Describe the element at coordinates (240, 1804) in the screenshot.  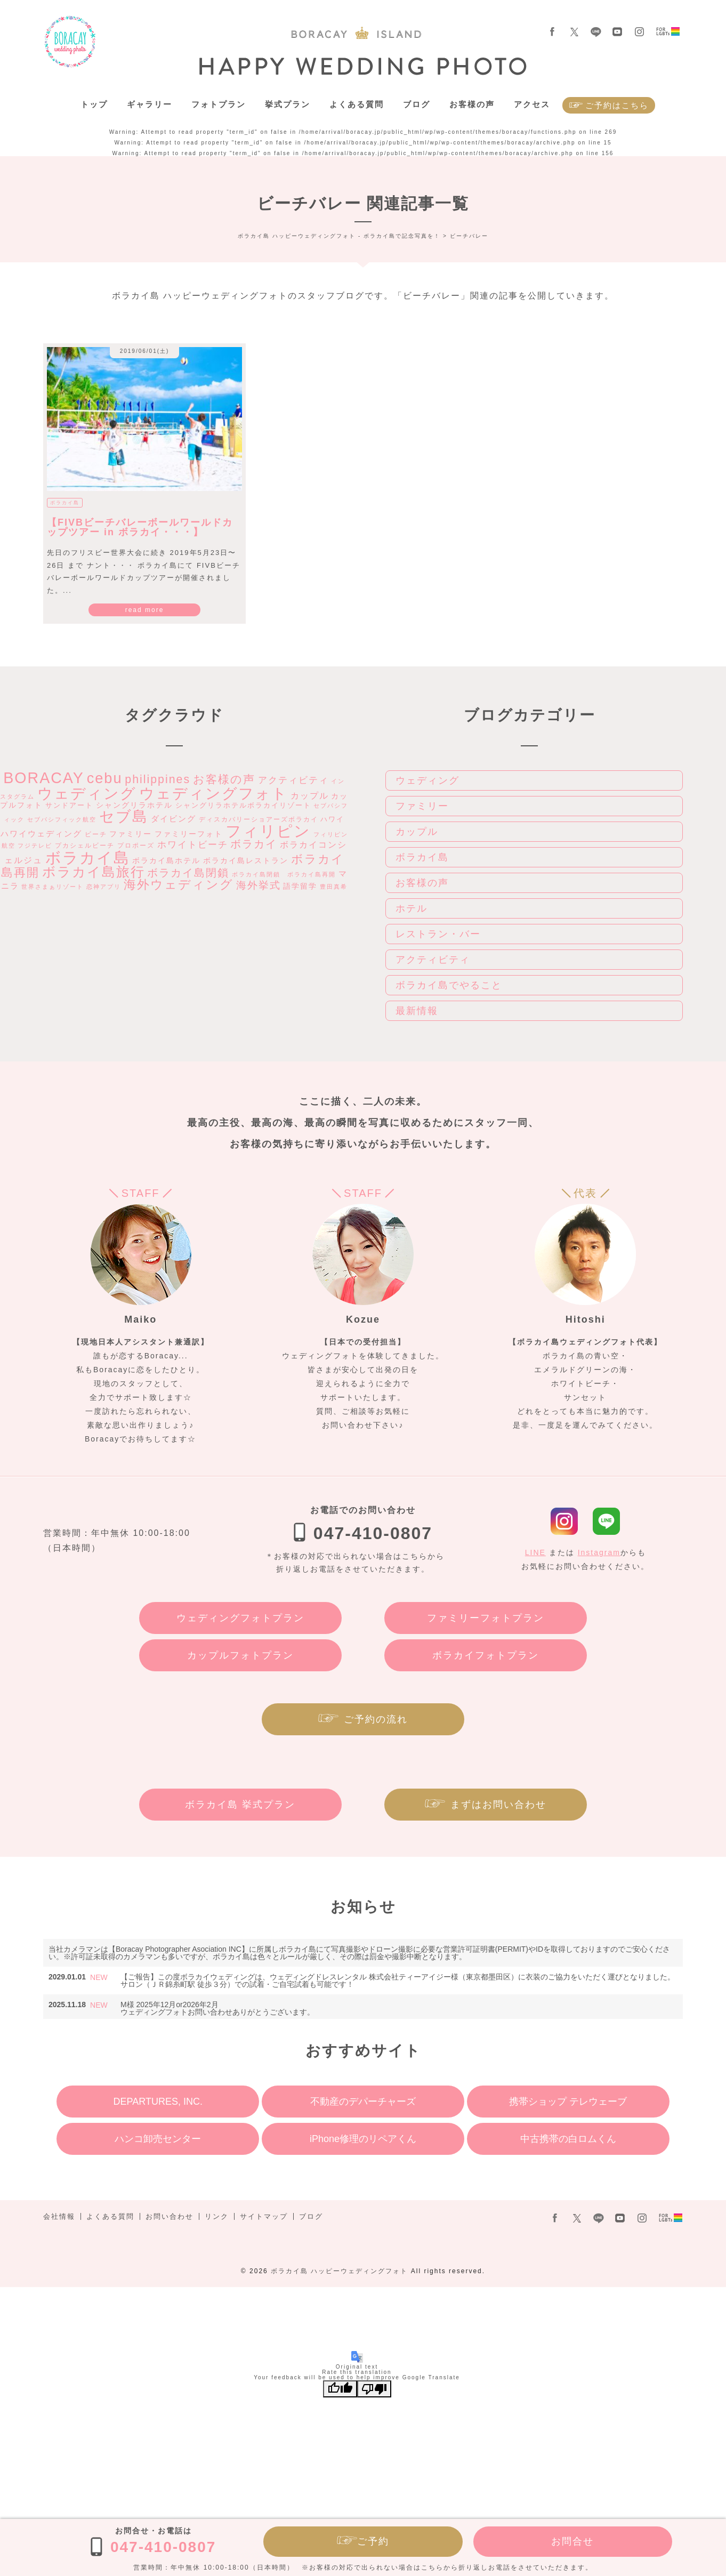
I see `ボラカイ島 挙式プラン` at that location.